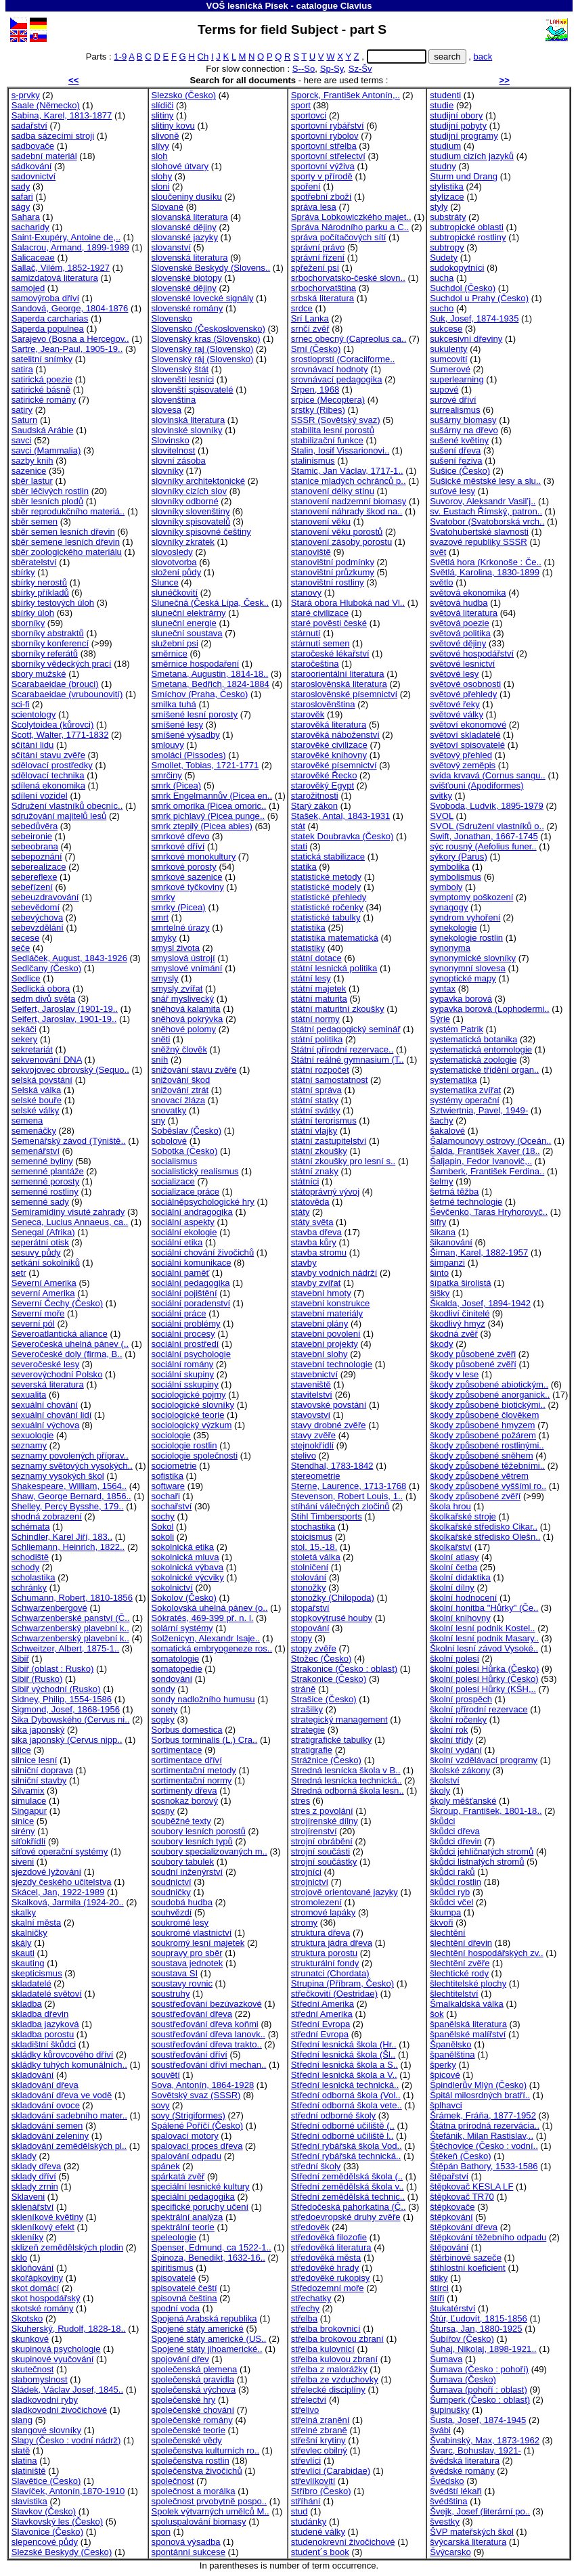 The image size is (578, 2576). I want to click on student´s book, so click(320, 2552).